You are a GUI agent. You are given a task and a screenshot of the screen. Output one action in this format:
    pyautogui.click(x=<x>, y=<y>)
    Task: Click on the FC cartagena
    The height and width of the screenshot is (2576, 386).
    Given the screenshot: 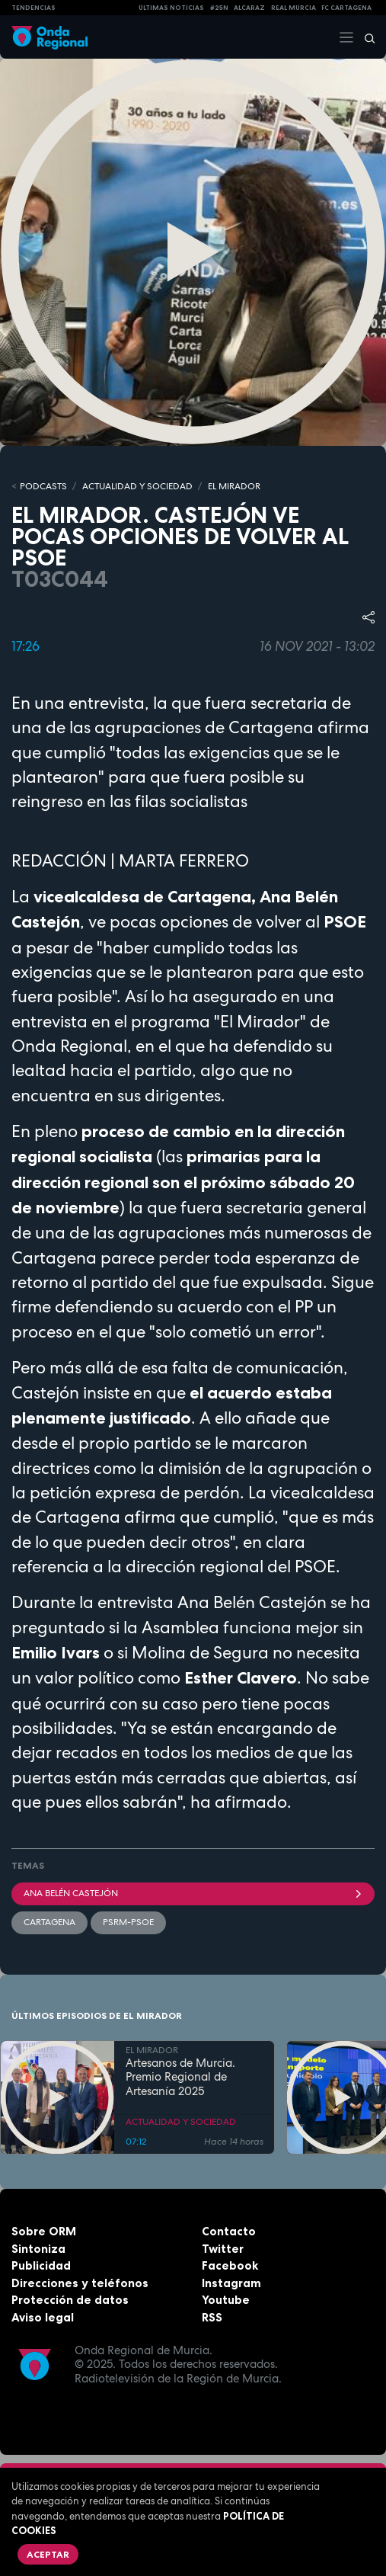 What is the action you would take?
    pyautogui.click(x=346, y=7)
    